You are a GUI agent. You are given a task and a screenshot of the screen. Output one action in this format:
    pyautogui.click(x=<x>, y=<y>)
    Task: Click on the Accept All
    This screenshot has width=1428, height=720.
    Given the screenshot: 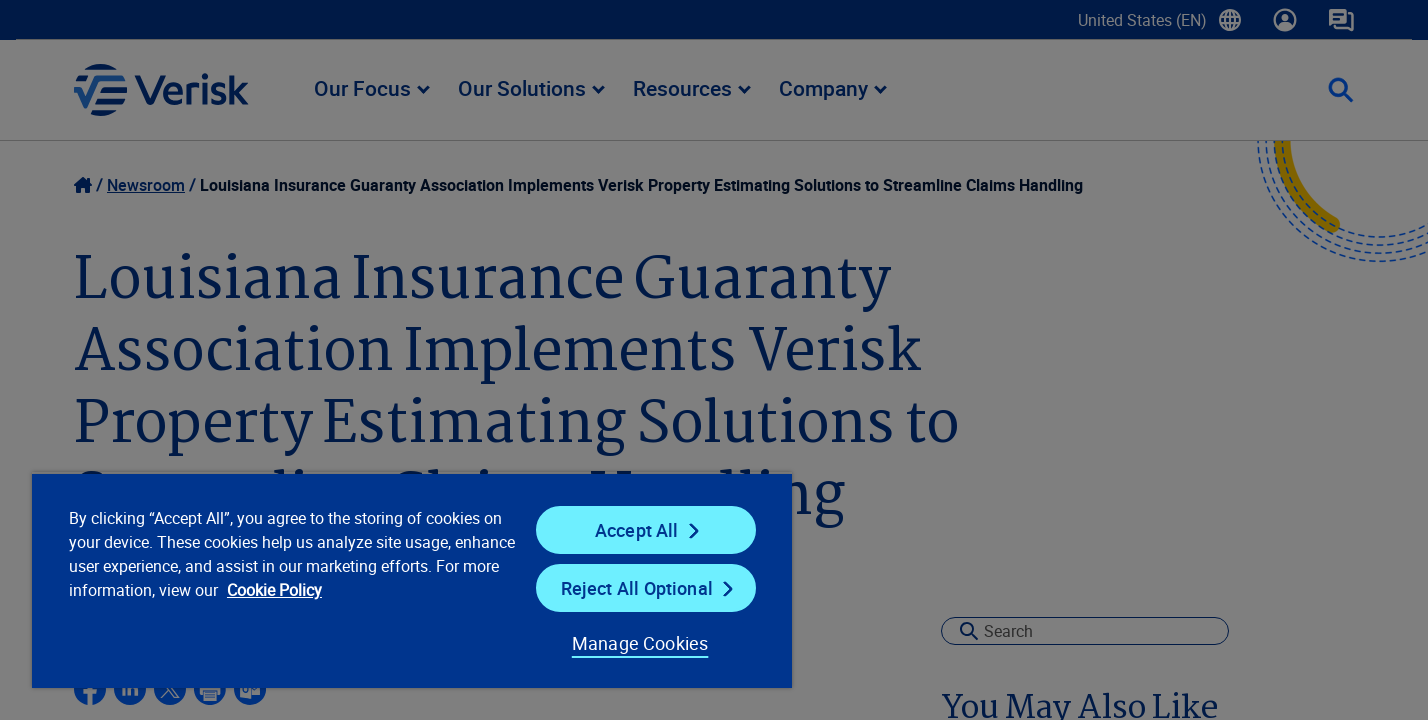 What is the action you would take?
    pyautogui.click(x=637, y=530)
    